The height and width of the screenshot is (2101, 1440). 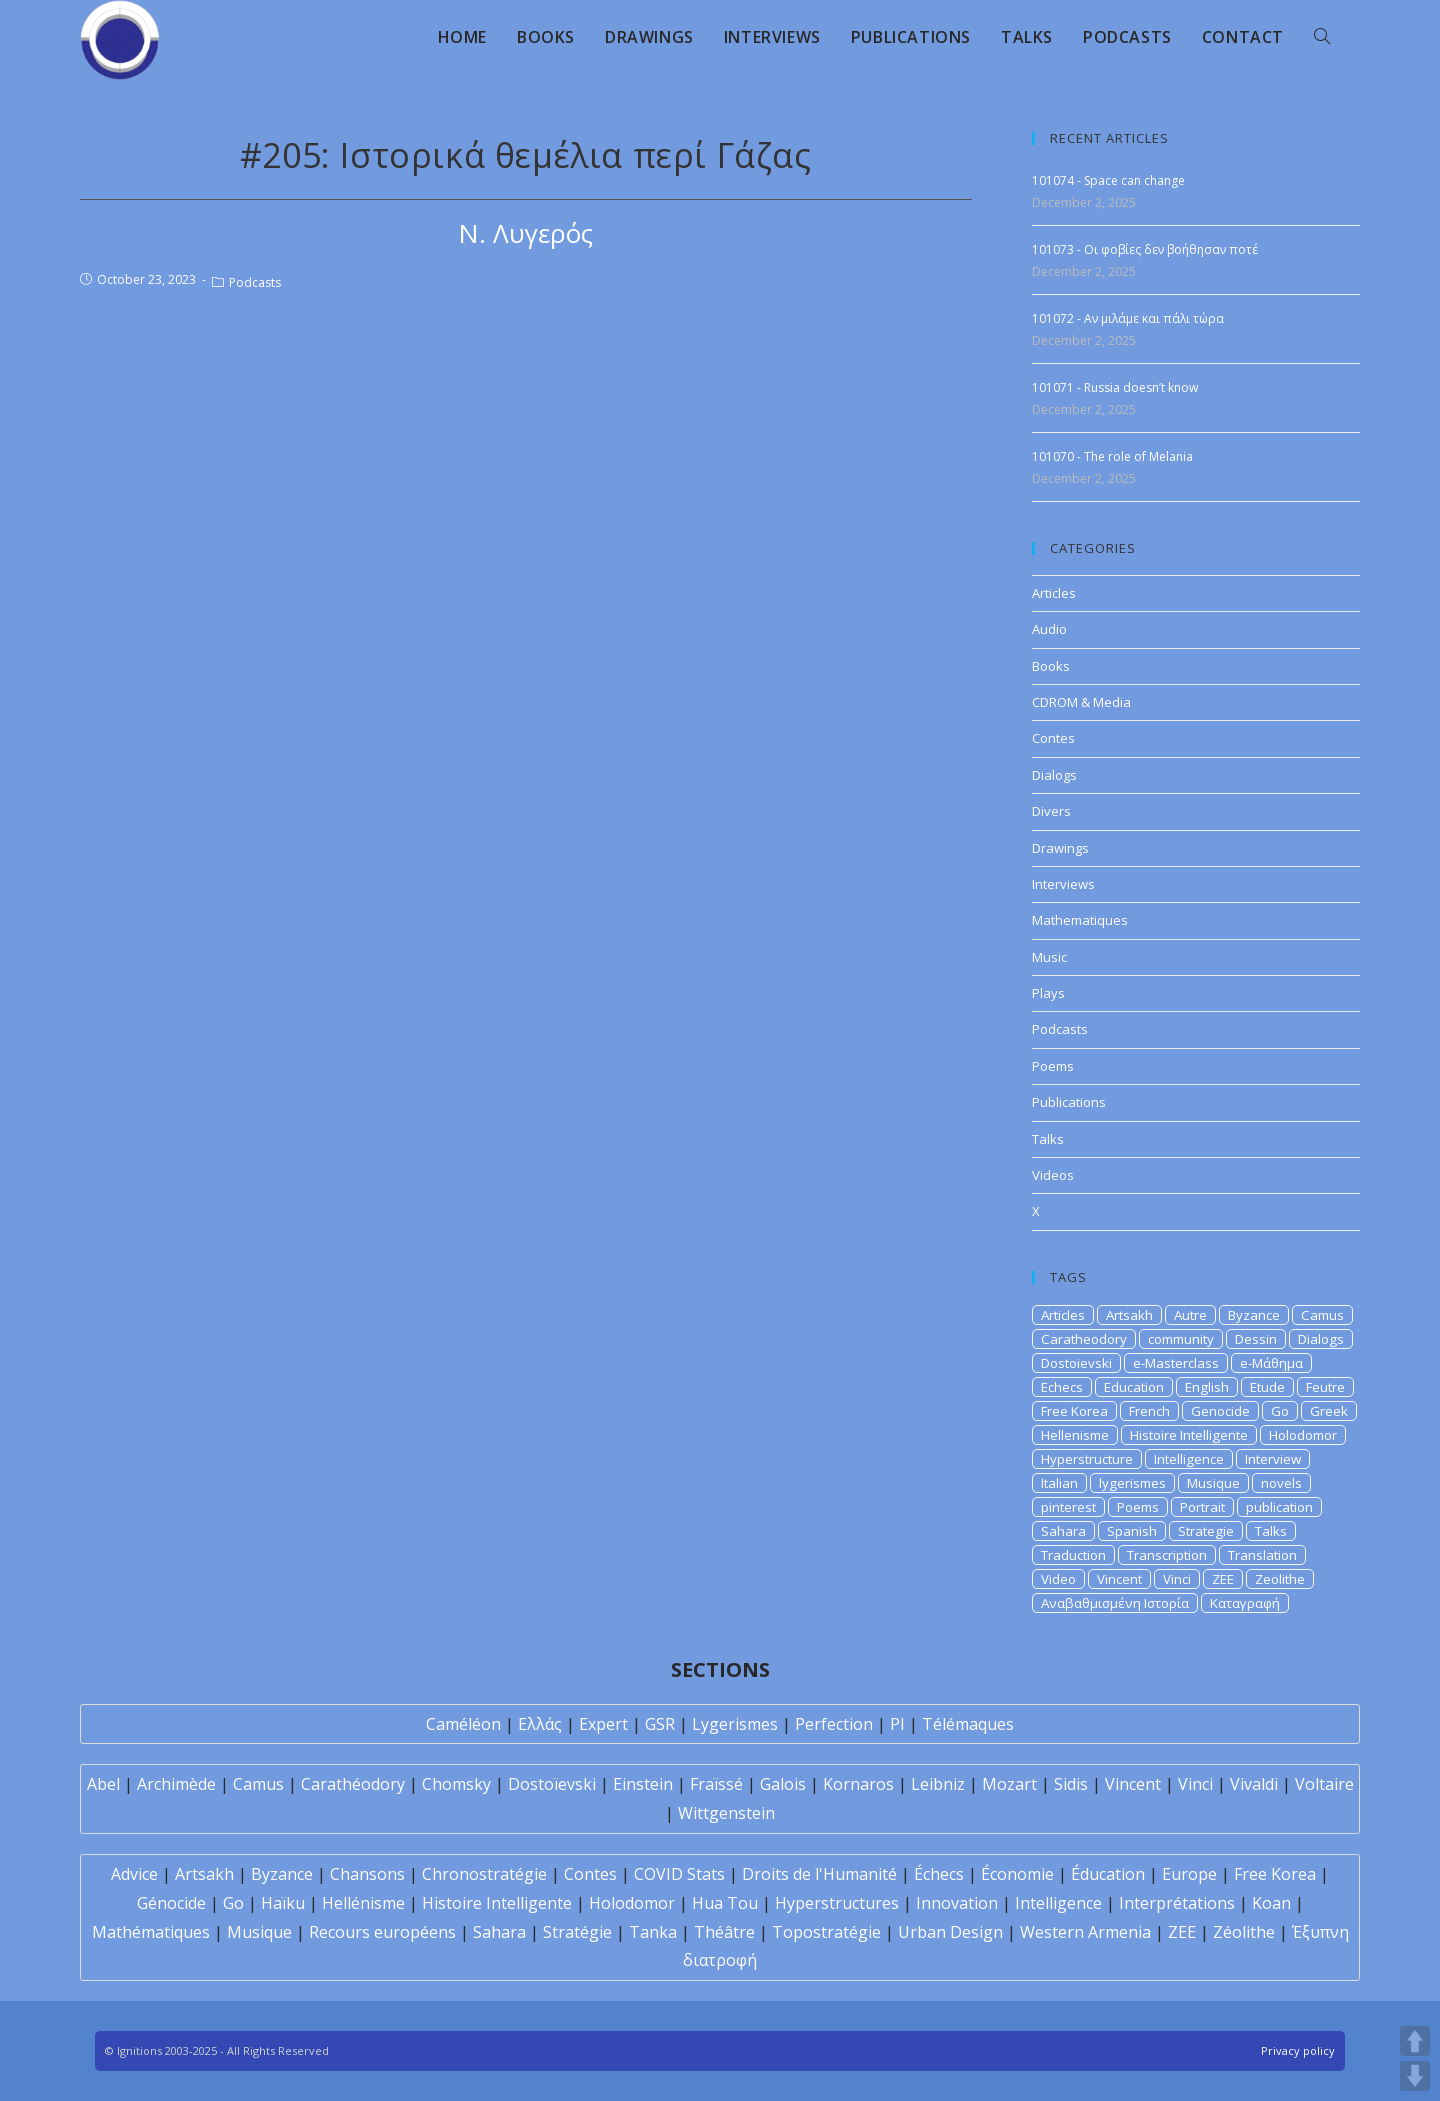 I want to click on [Search website], so click(x=1322, y=37).